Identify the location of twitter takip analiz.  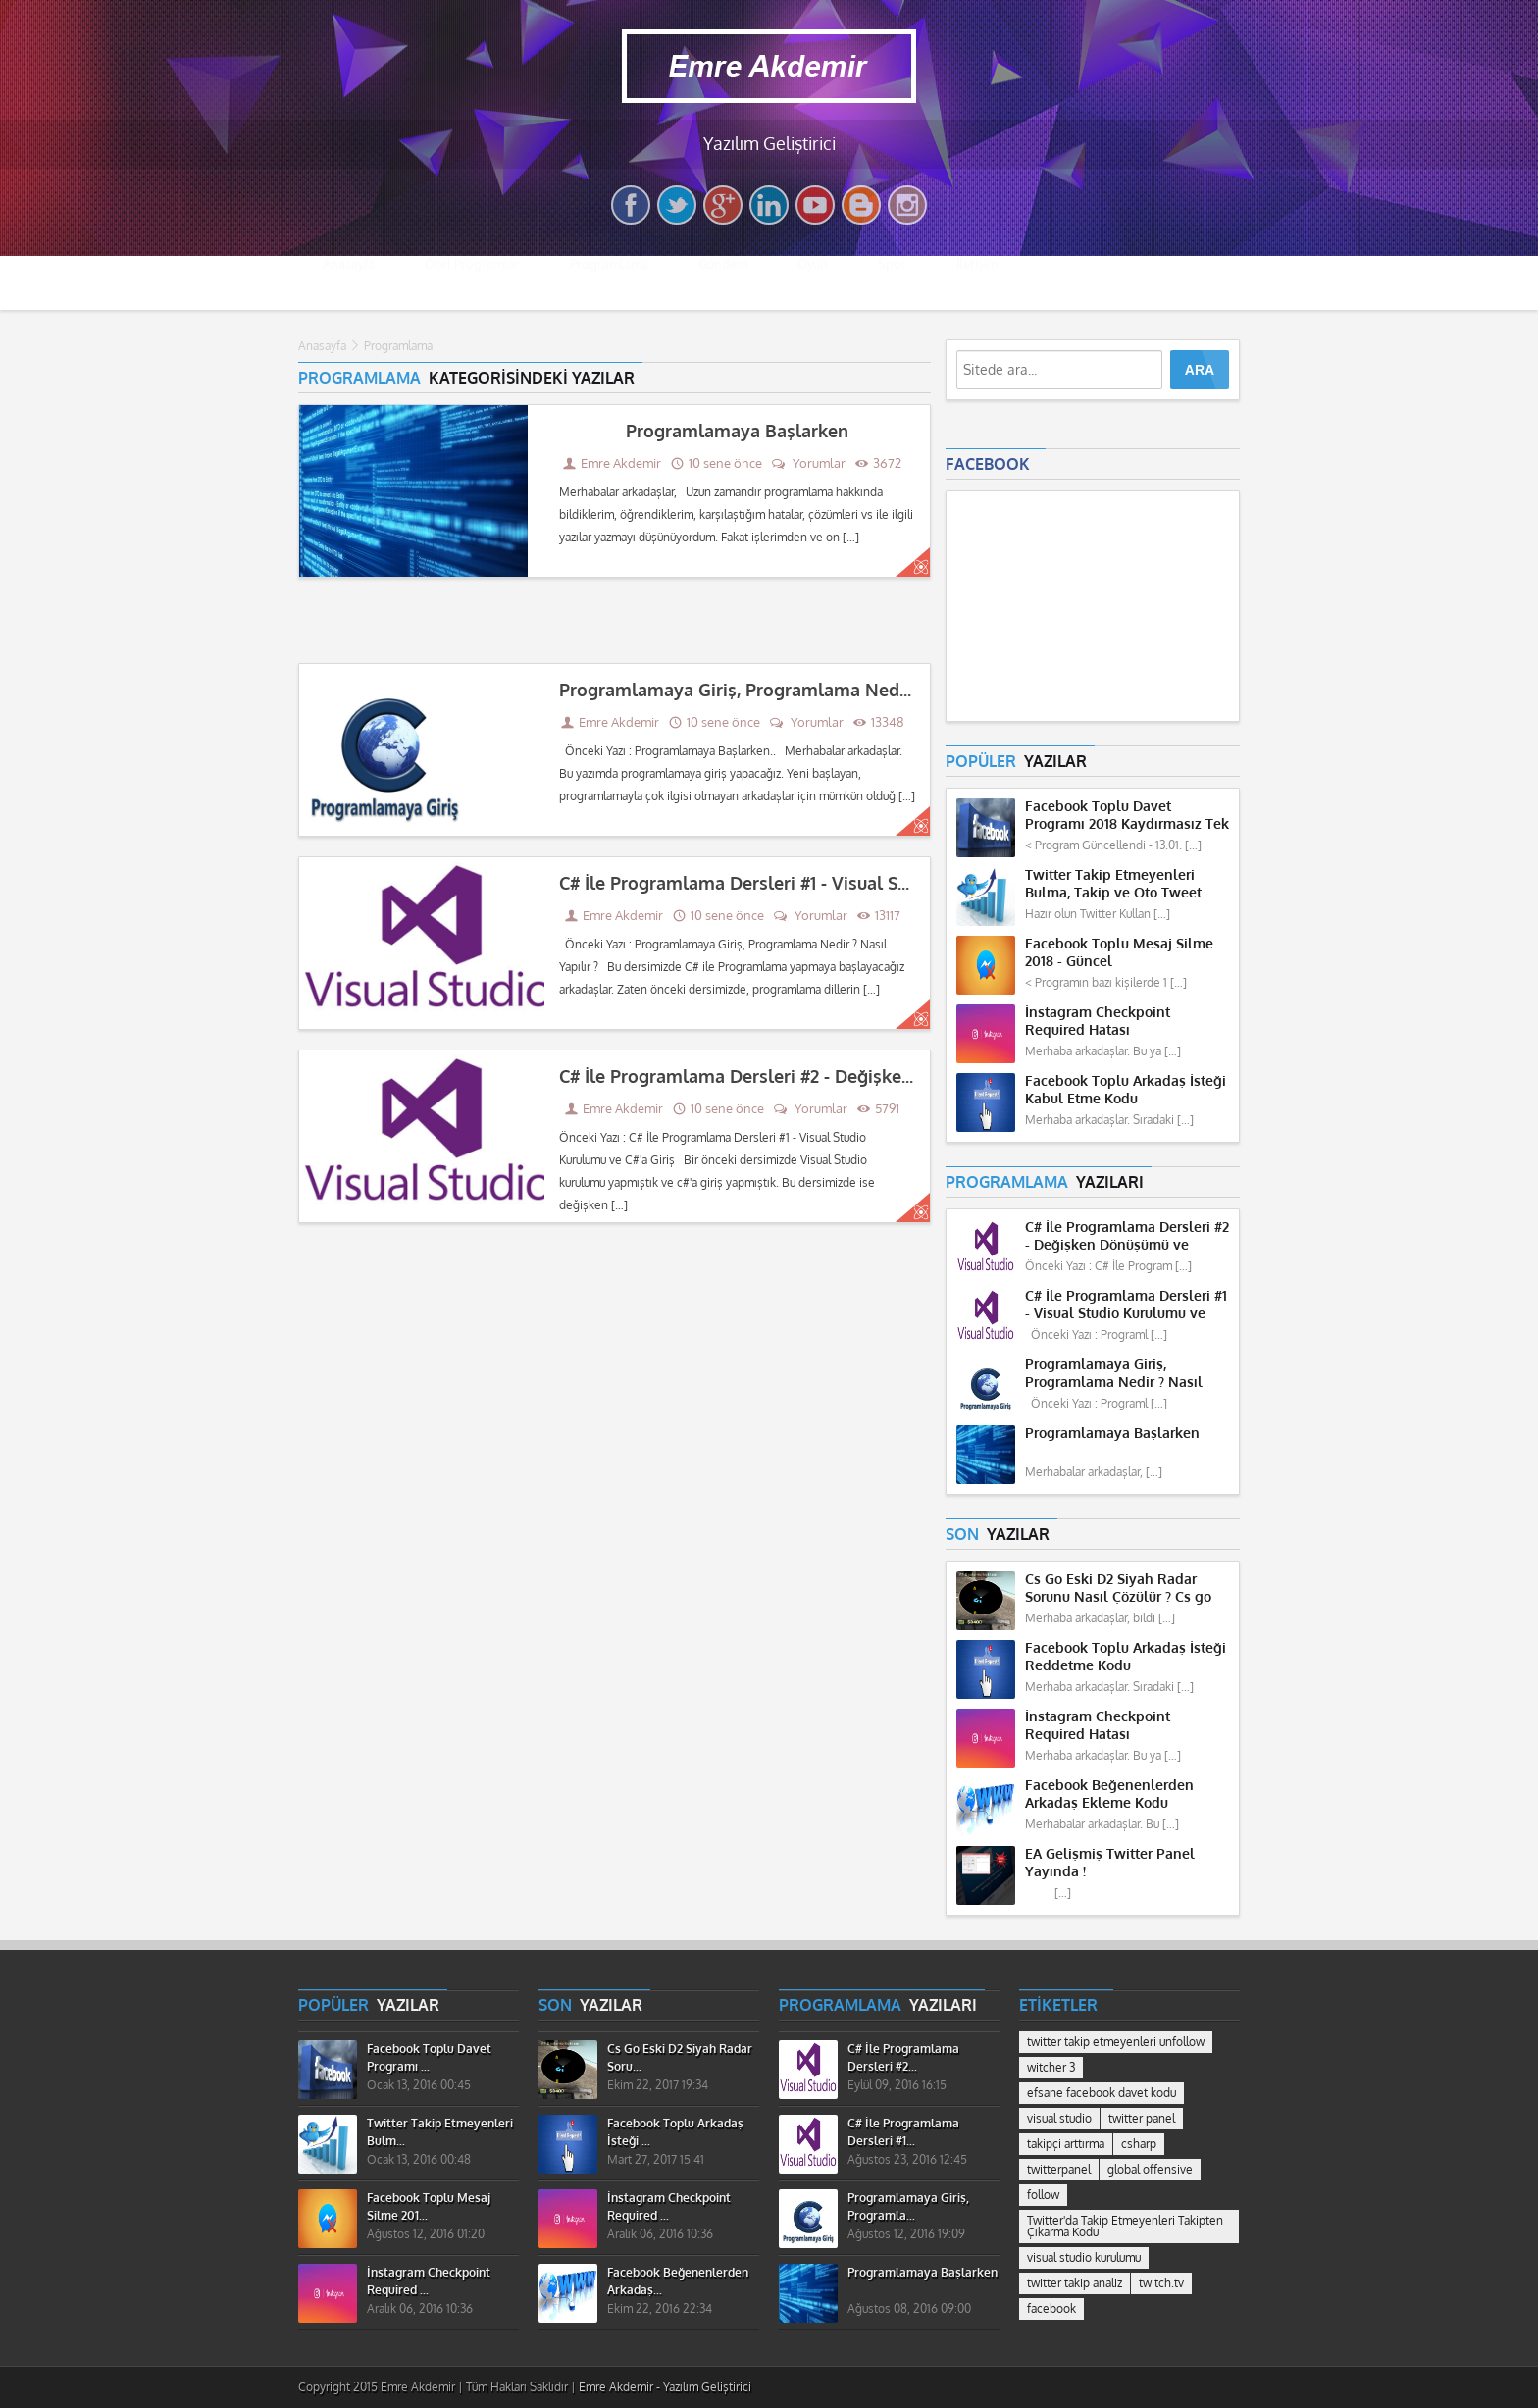
(1074, 2283).